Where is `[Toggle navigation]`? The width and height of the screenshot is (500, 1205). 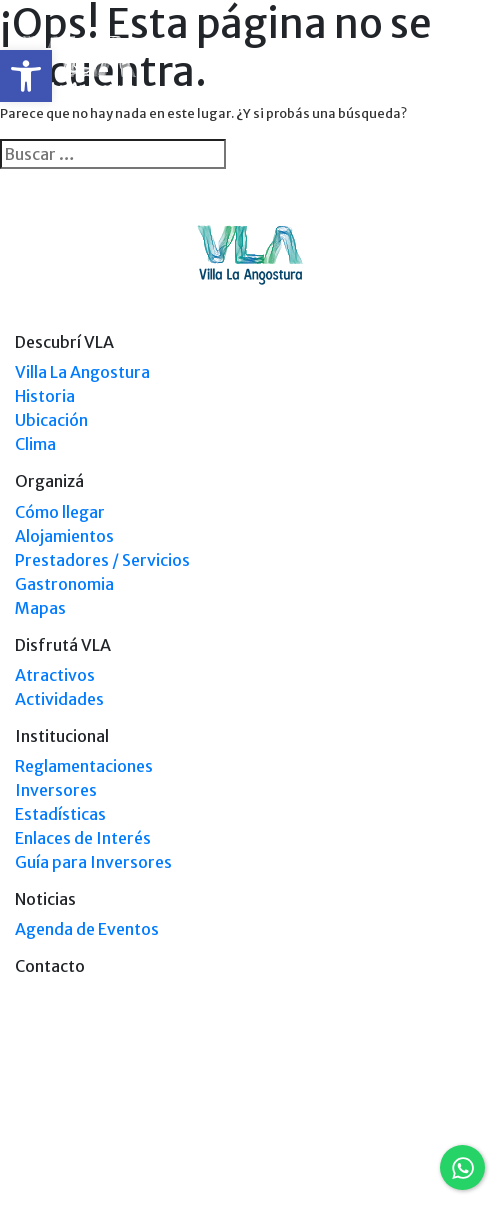
[Toggle navigation] is located at coordinates (472, 68).